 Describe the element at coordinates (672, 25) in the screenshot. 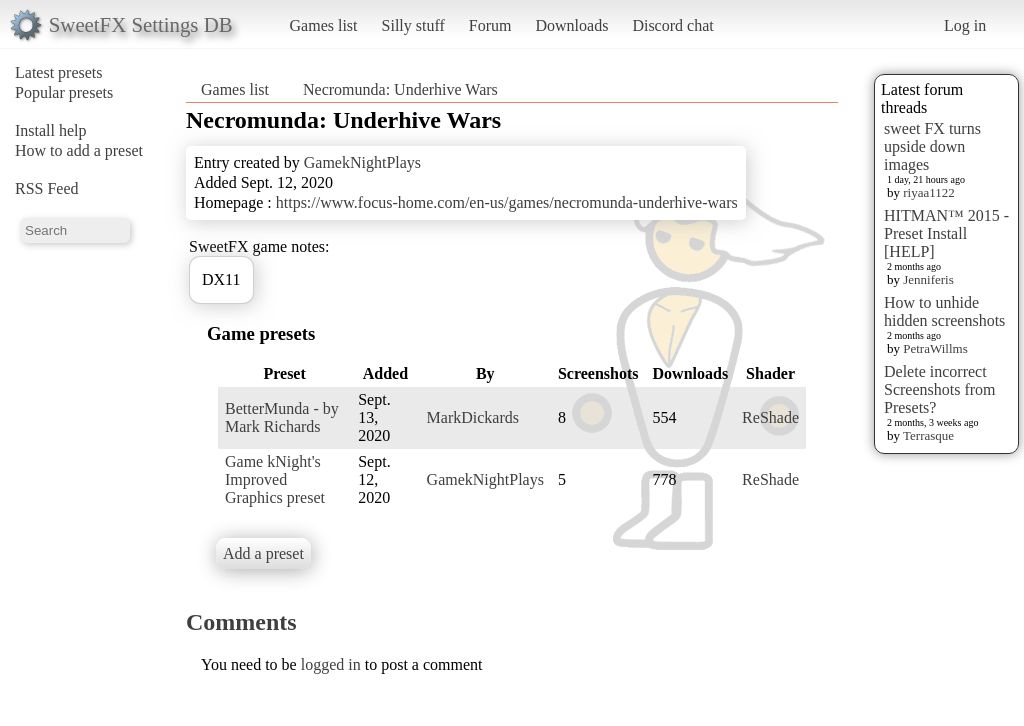

I see `Discord chat` at that location.